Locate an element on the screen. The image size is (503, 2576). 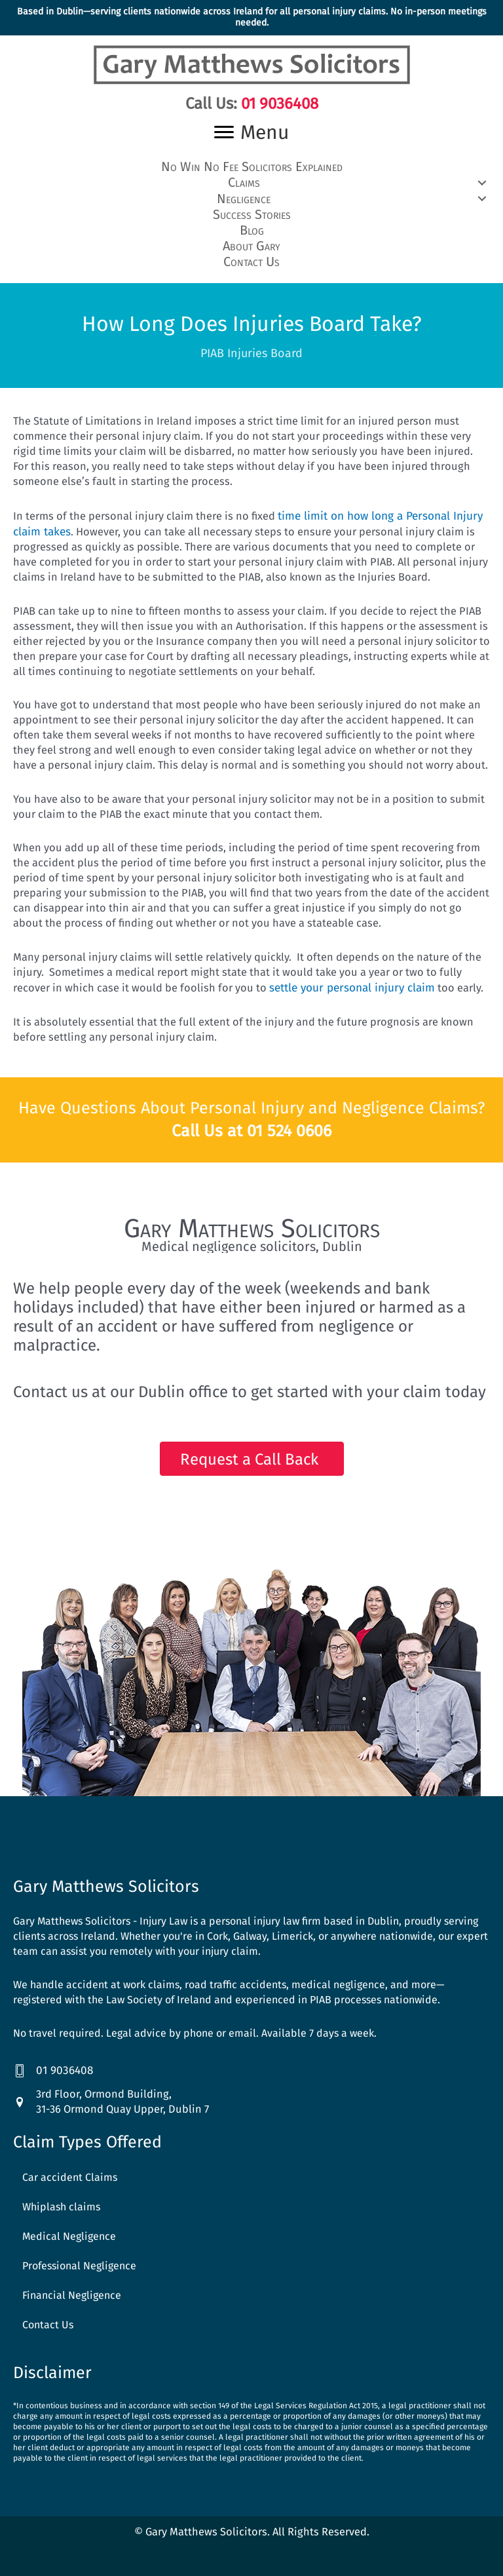
[button] is located at coordinates (251, 181).